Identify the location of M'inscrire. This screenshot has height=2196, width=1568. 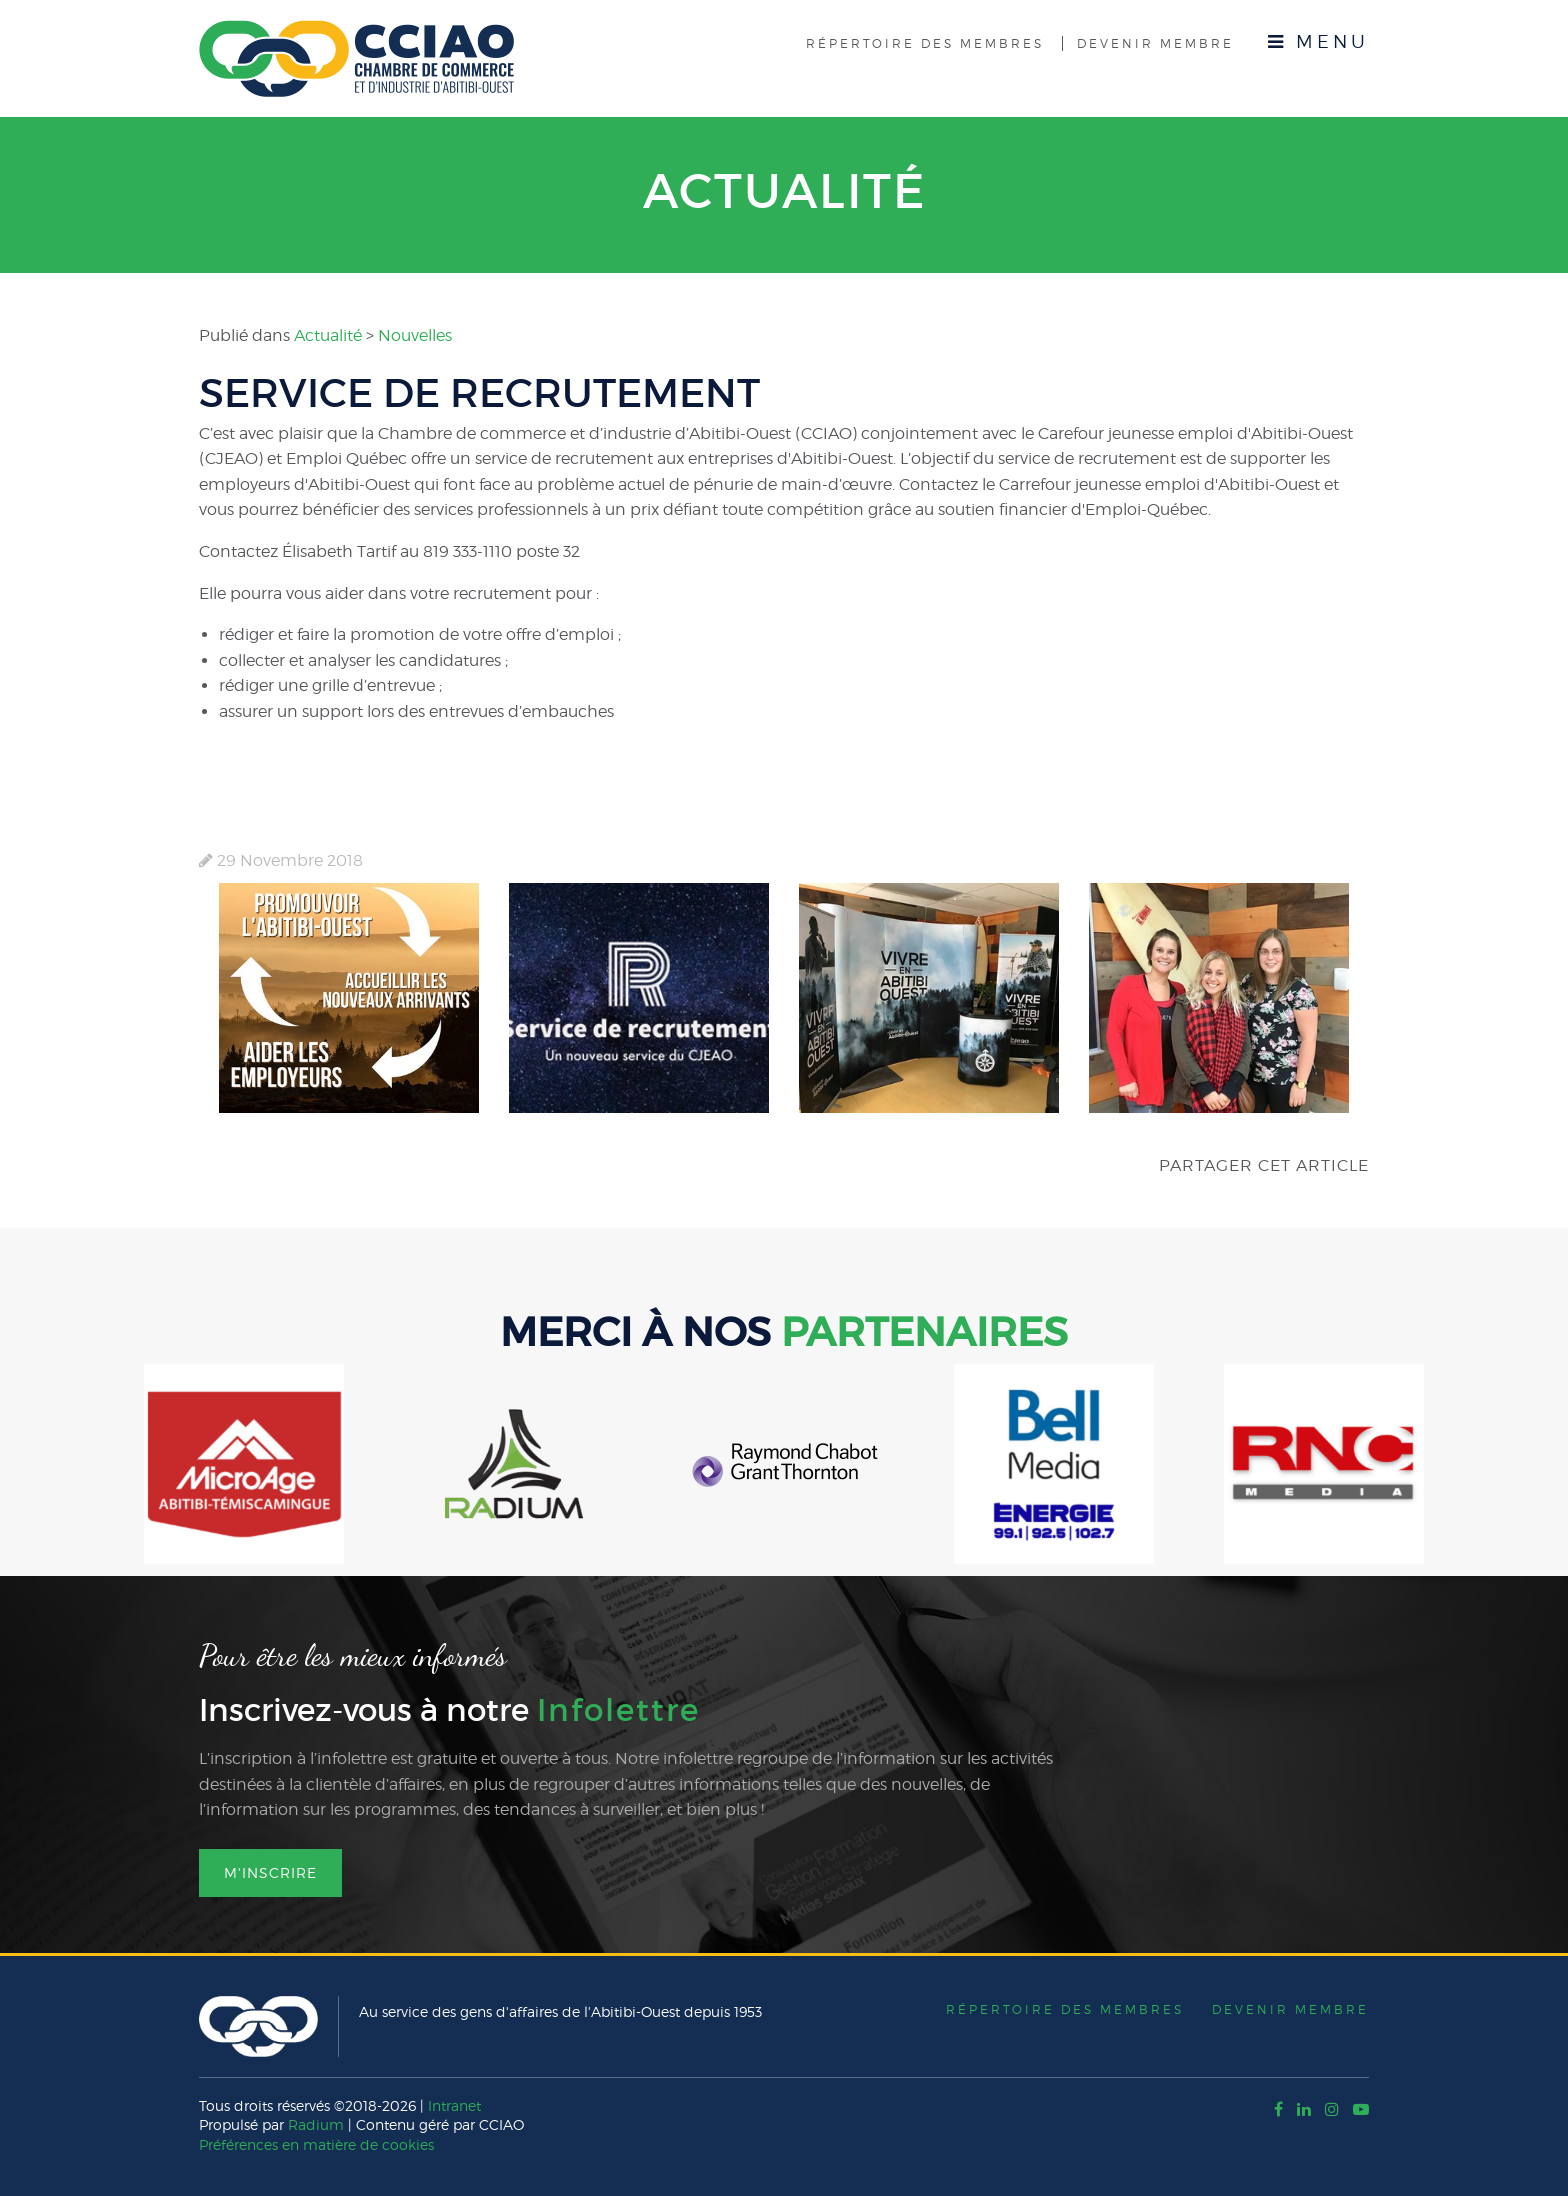
(270, 1872).